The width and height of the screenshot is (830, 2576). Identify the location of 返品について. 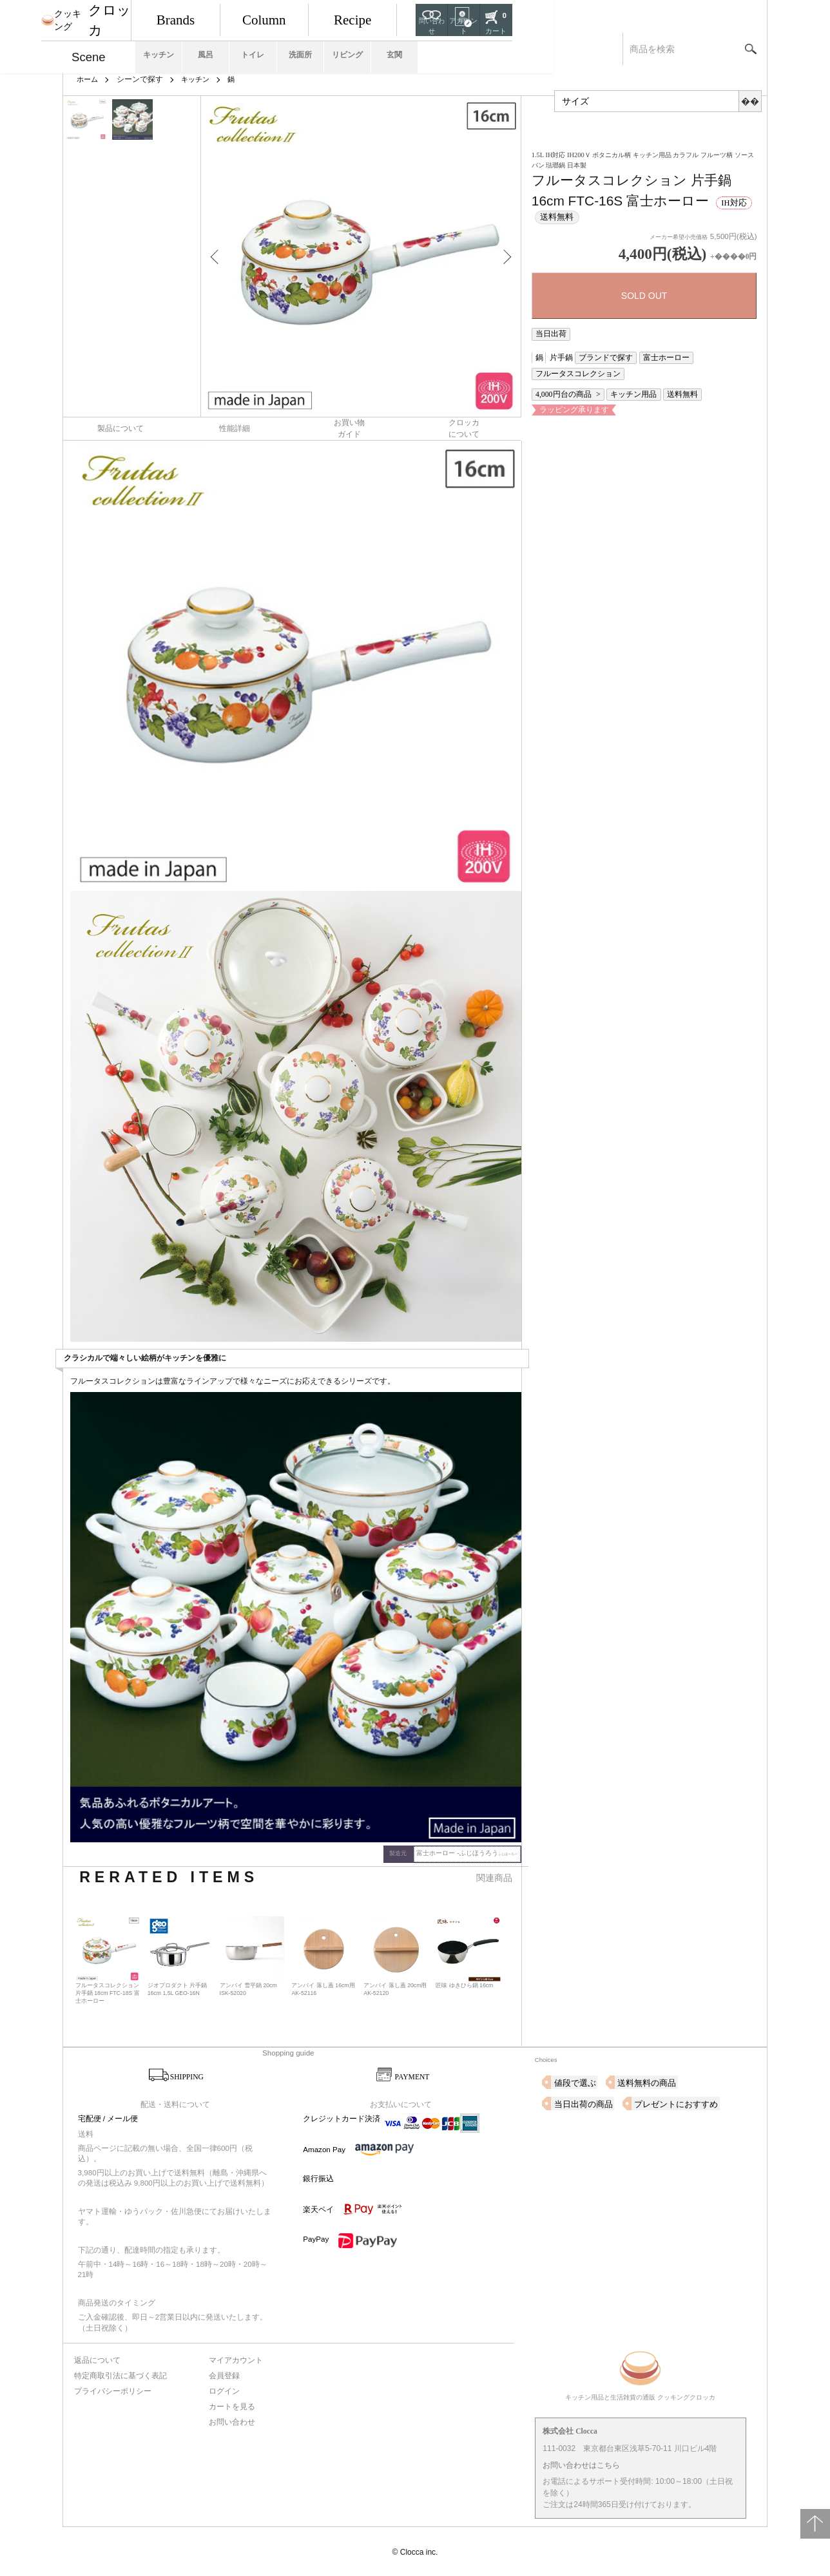
(96, 2358).